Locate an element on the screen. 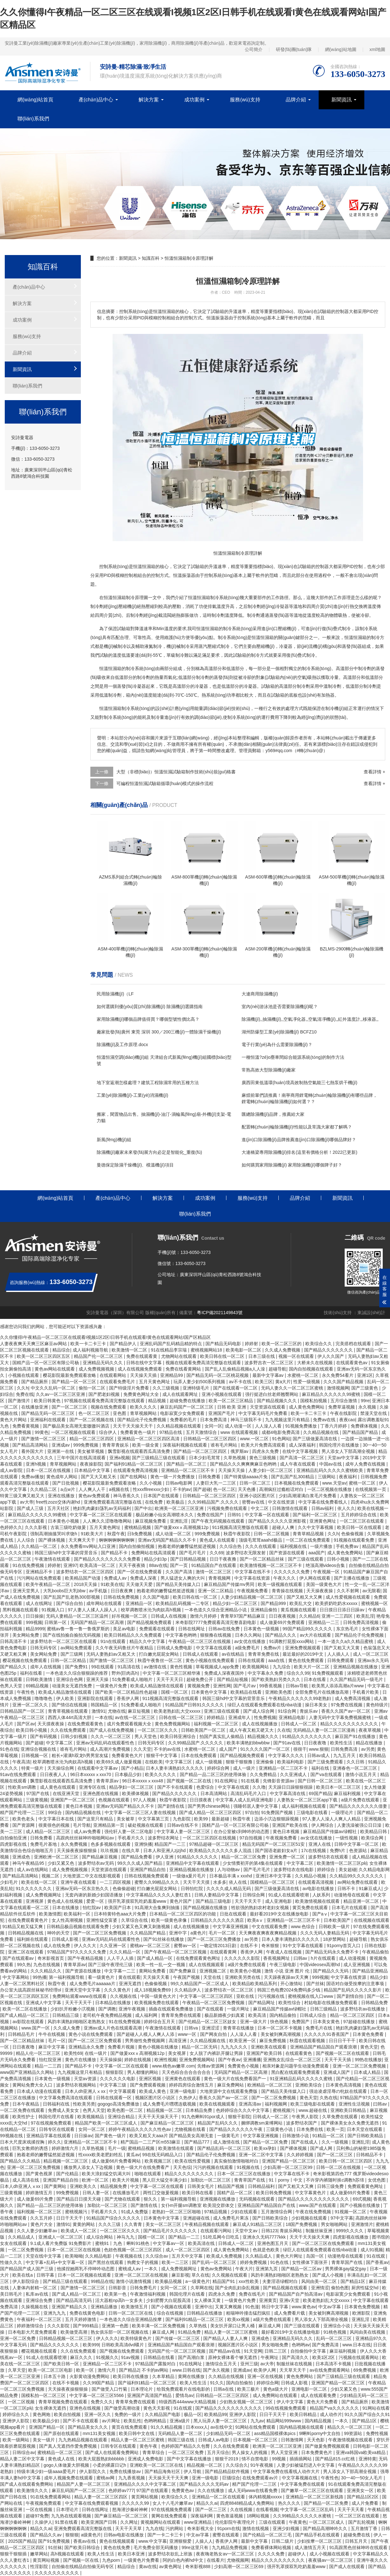 This screenshot has height=2576, width=390. 顶级毛茸茸aaahd极品 is located at coordinates (261, 1540).